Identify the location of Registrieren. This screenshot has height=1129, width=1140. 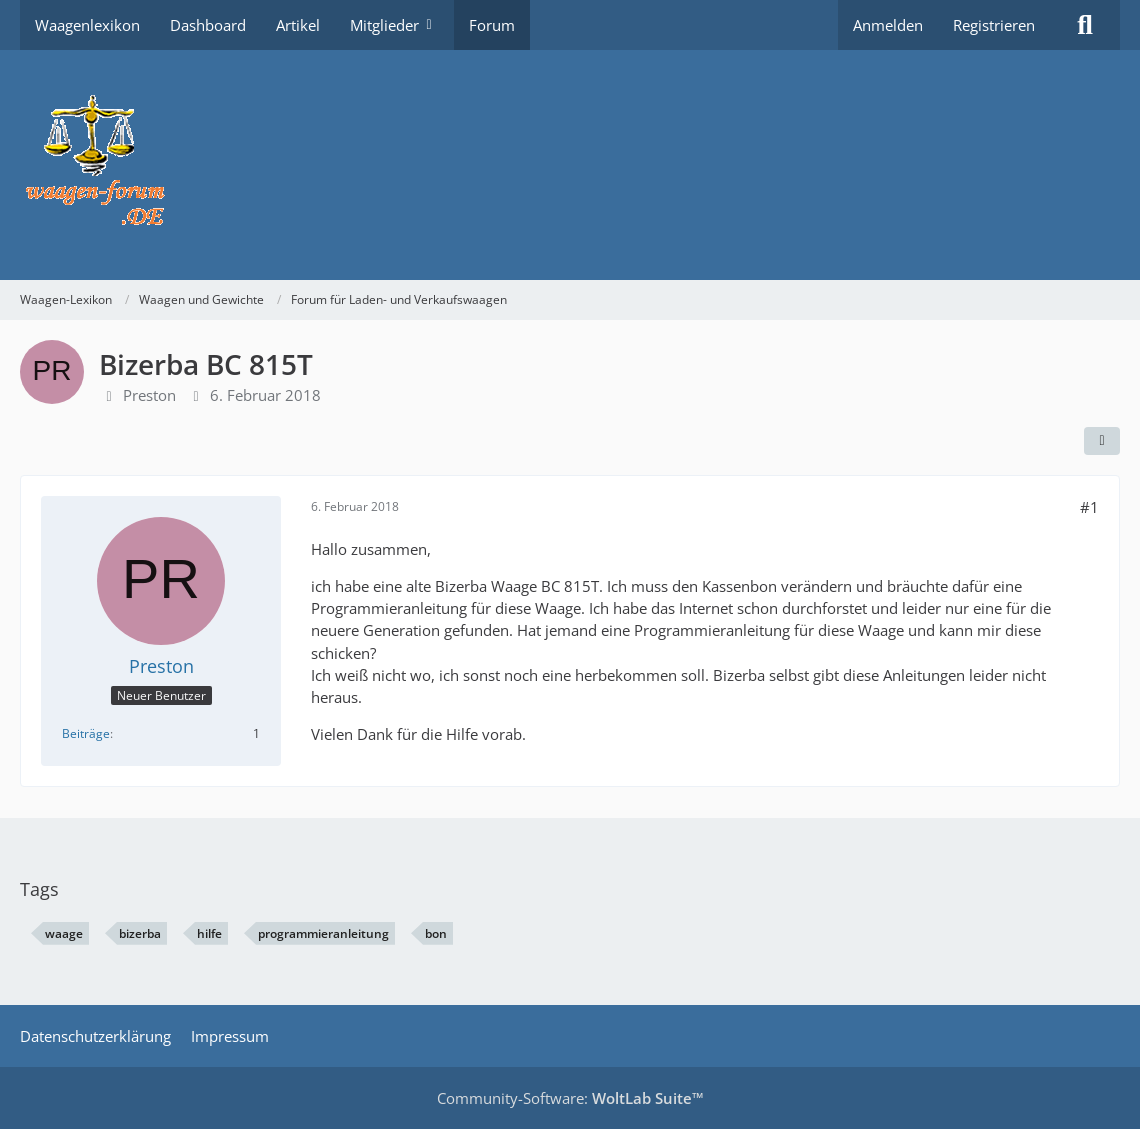
(994, 25).